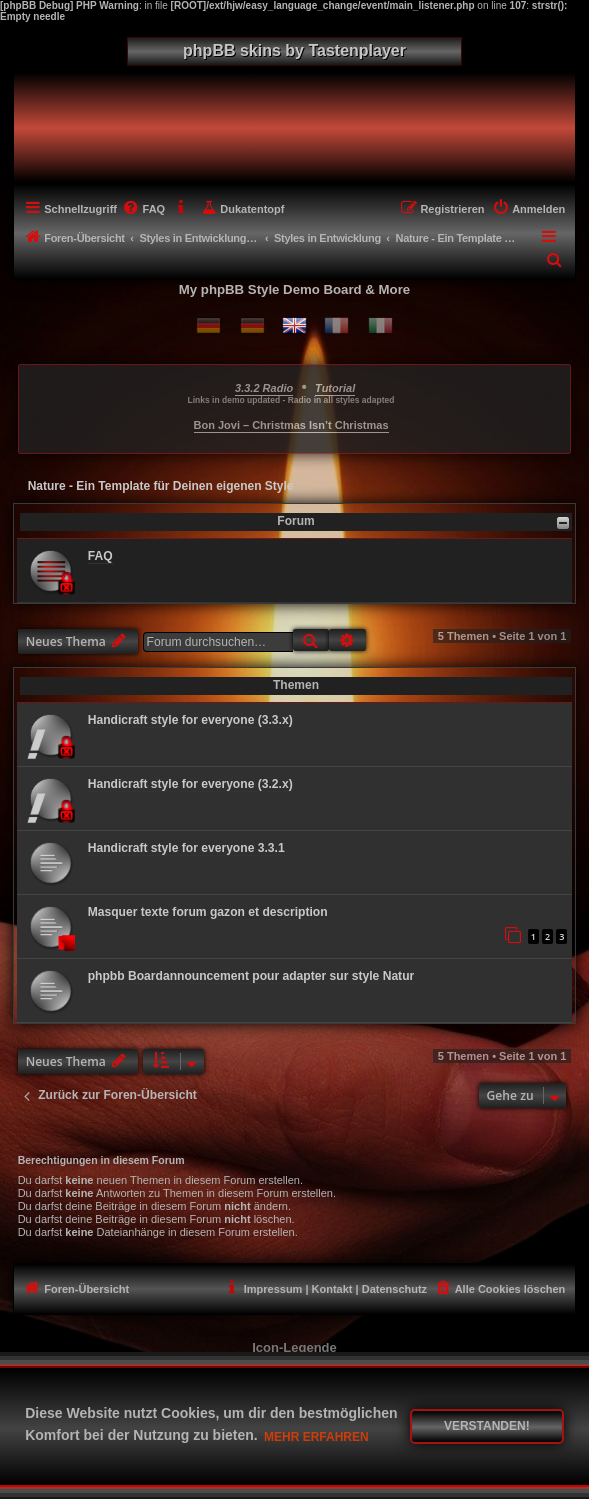  What do you see at coordinates (143, 209) in the screenshot?
I see `[menuitem]` at bounding box center [143, 209].